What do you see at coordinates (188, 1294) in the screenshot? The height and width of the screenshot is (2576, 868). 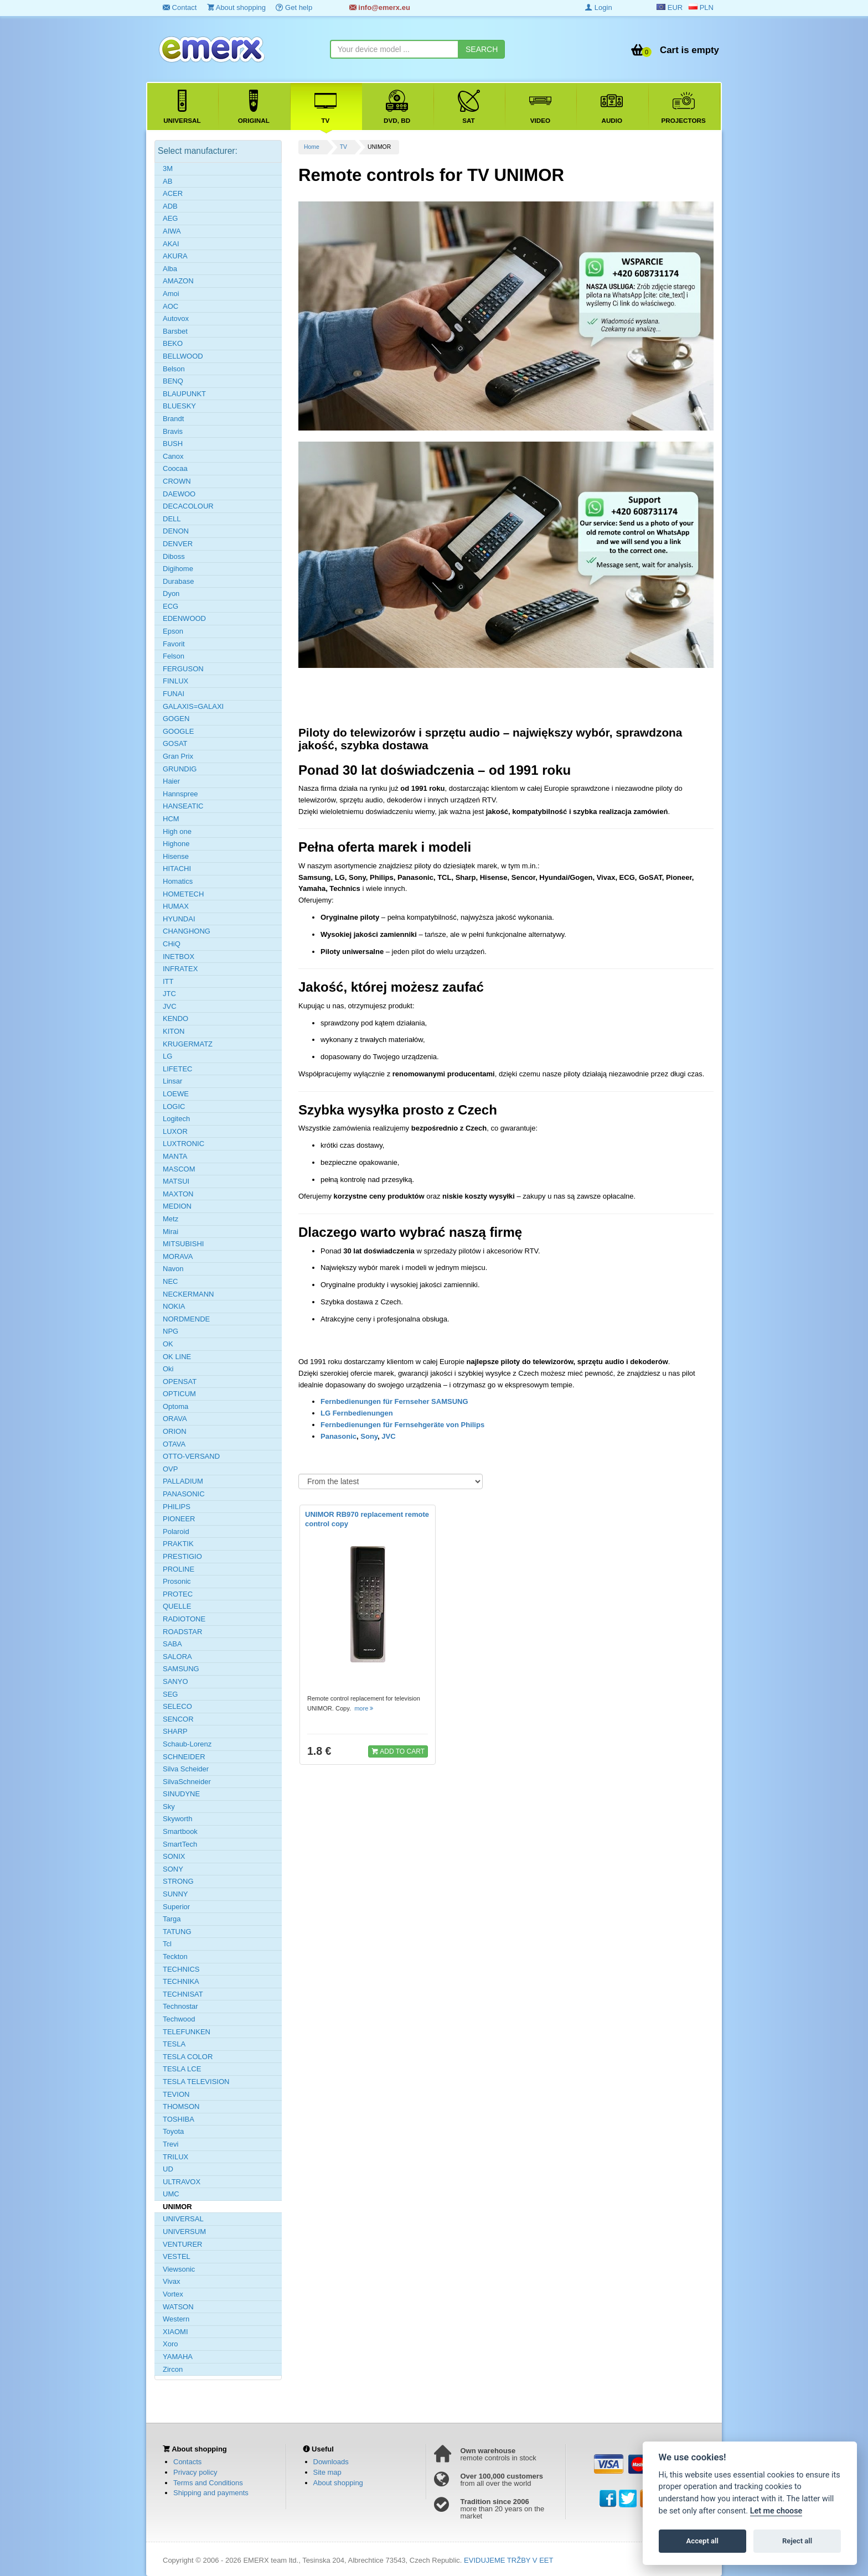 I see `NECKERMANN` at bounding box center [188, 1294].